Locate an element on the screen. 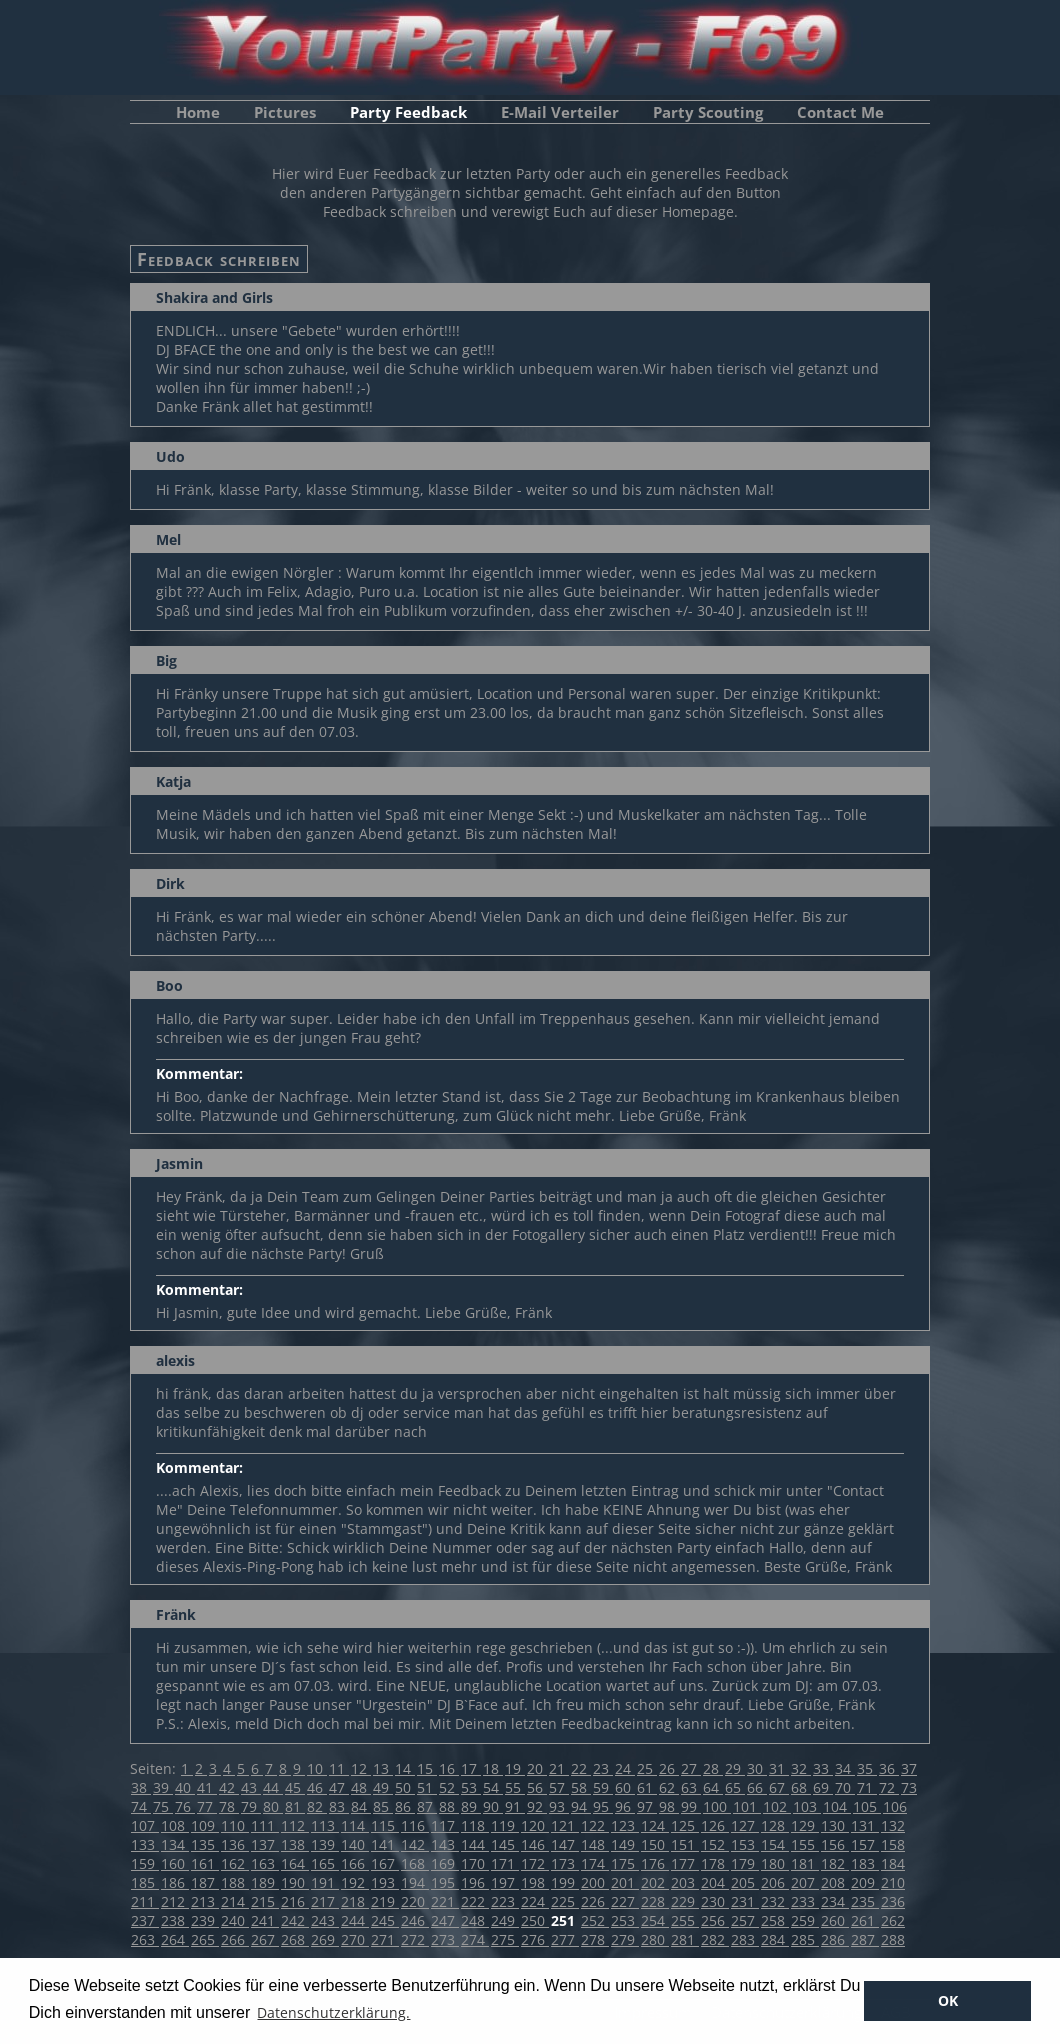  279 is located at coordinates (625, 1939).